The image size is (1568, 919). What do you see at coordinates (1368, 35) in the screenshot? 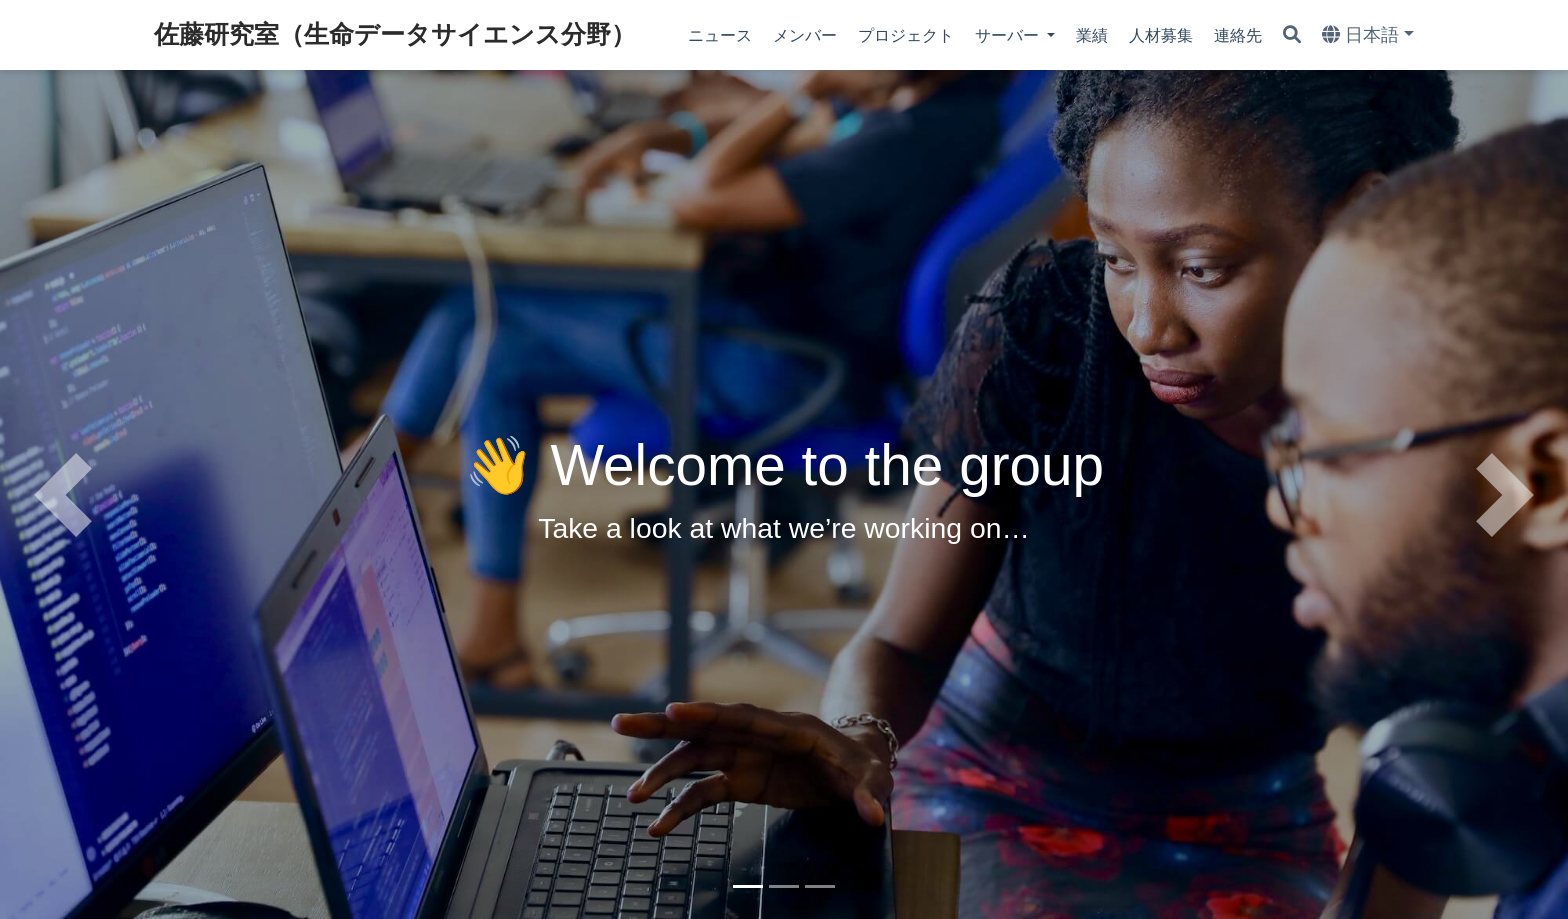
I see `[Languages]` at bounding box center [1368, 35].